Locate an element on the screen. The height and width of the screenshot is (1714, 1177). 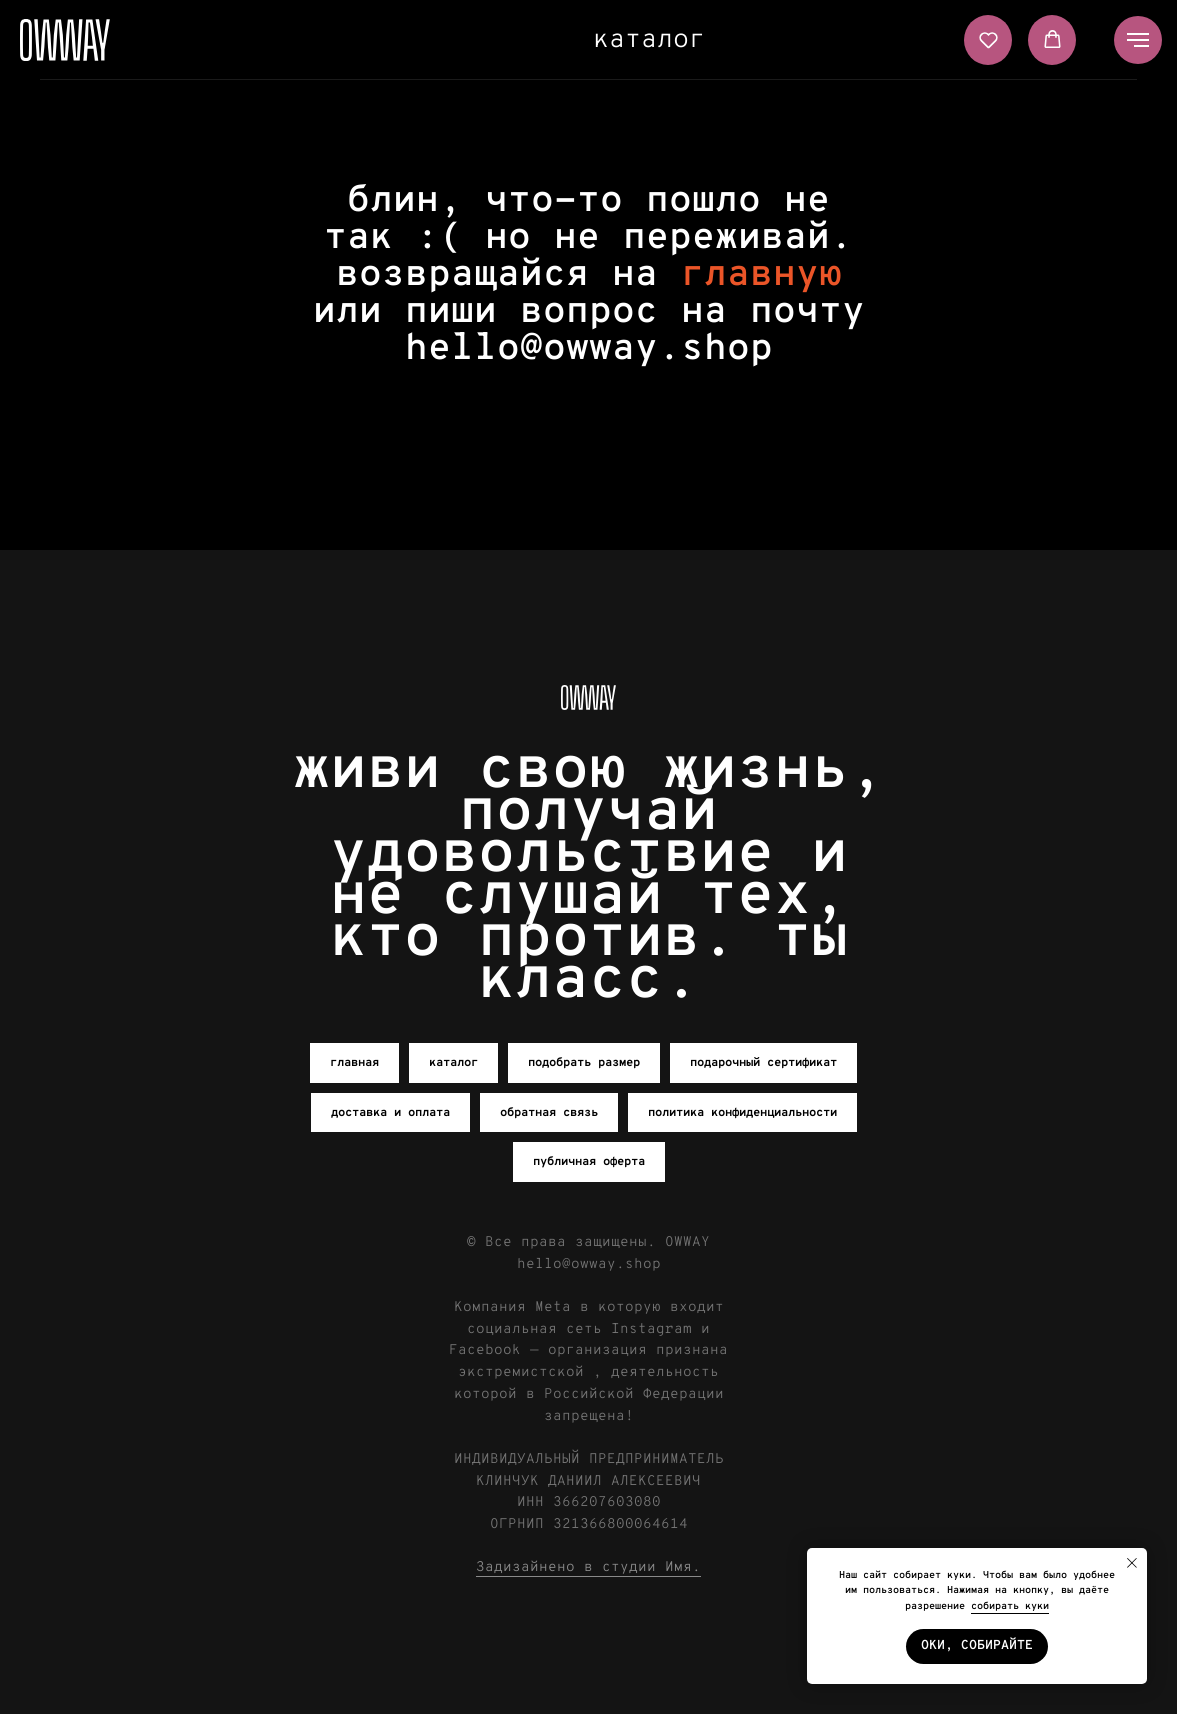
[Навигационное меню] is located at coordinates (1138, 40).